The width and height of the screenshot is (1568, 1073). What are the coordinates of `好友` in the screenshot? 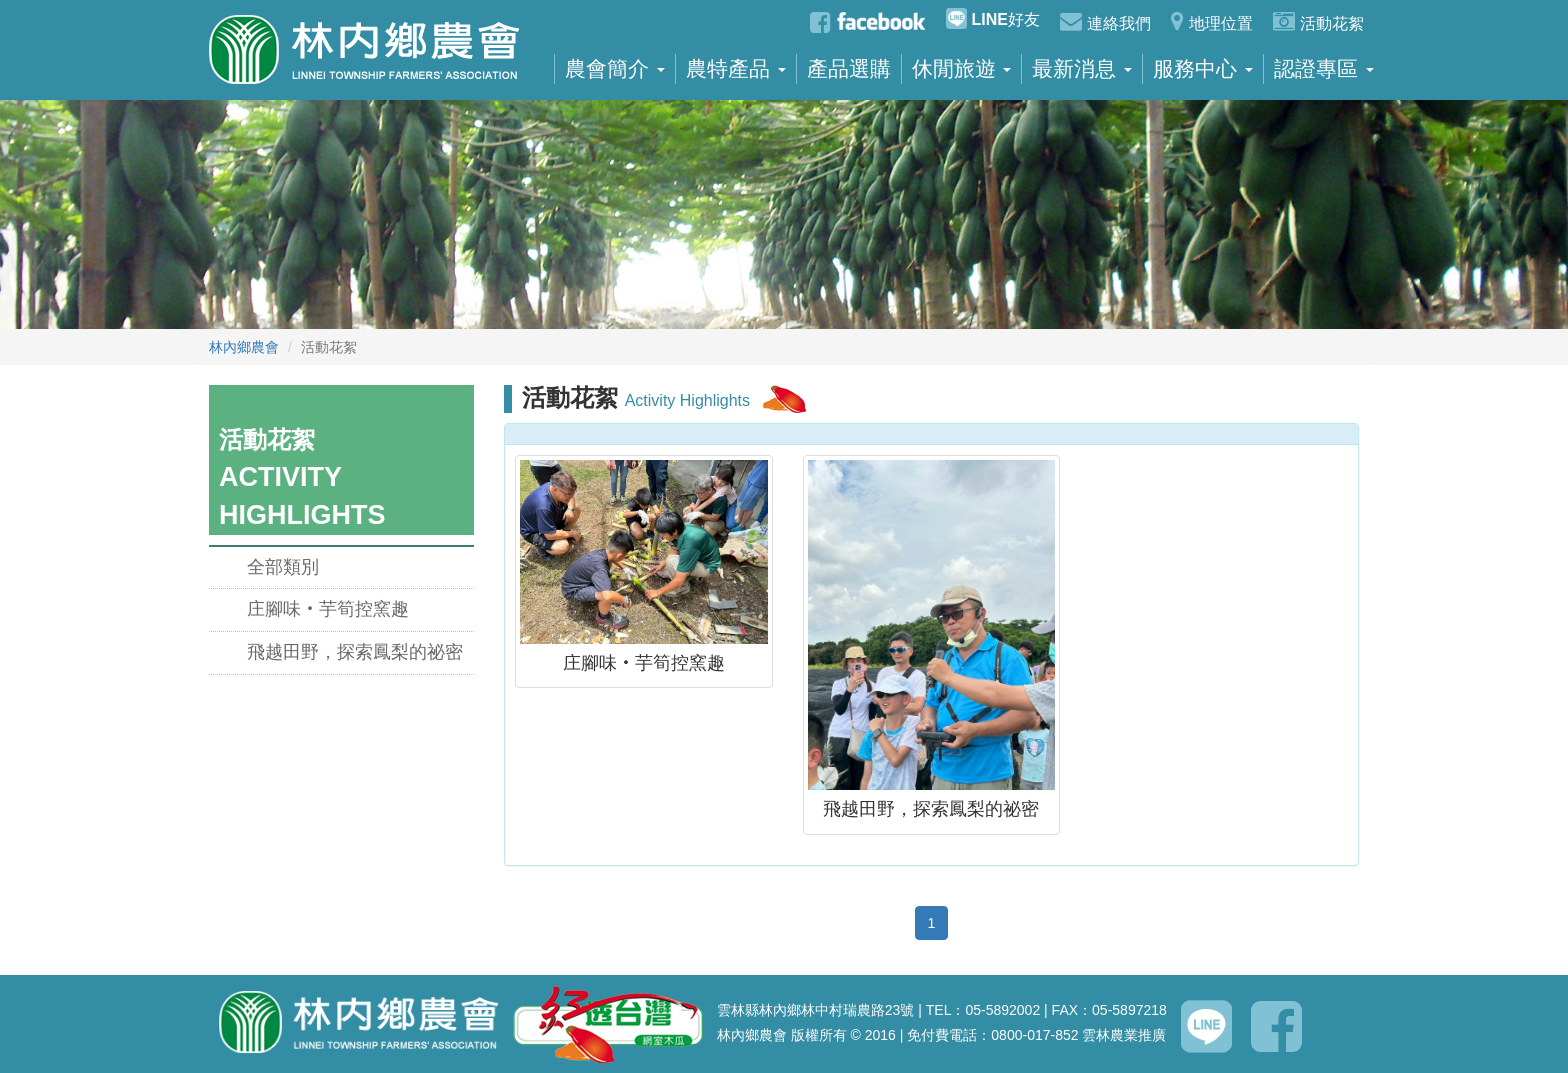 It's located at (993, 18).